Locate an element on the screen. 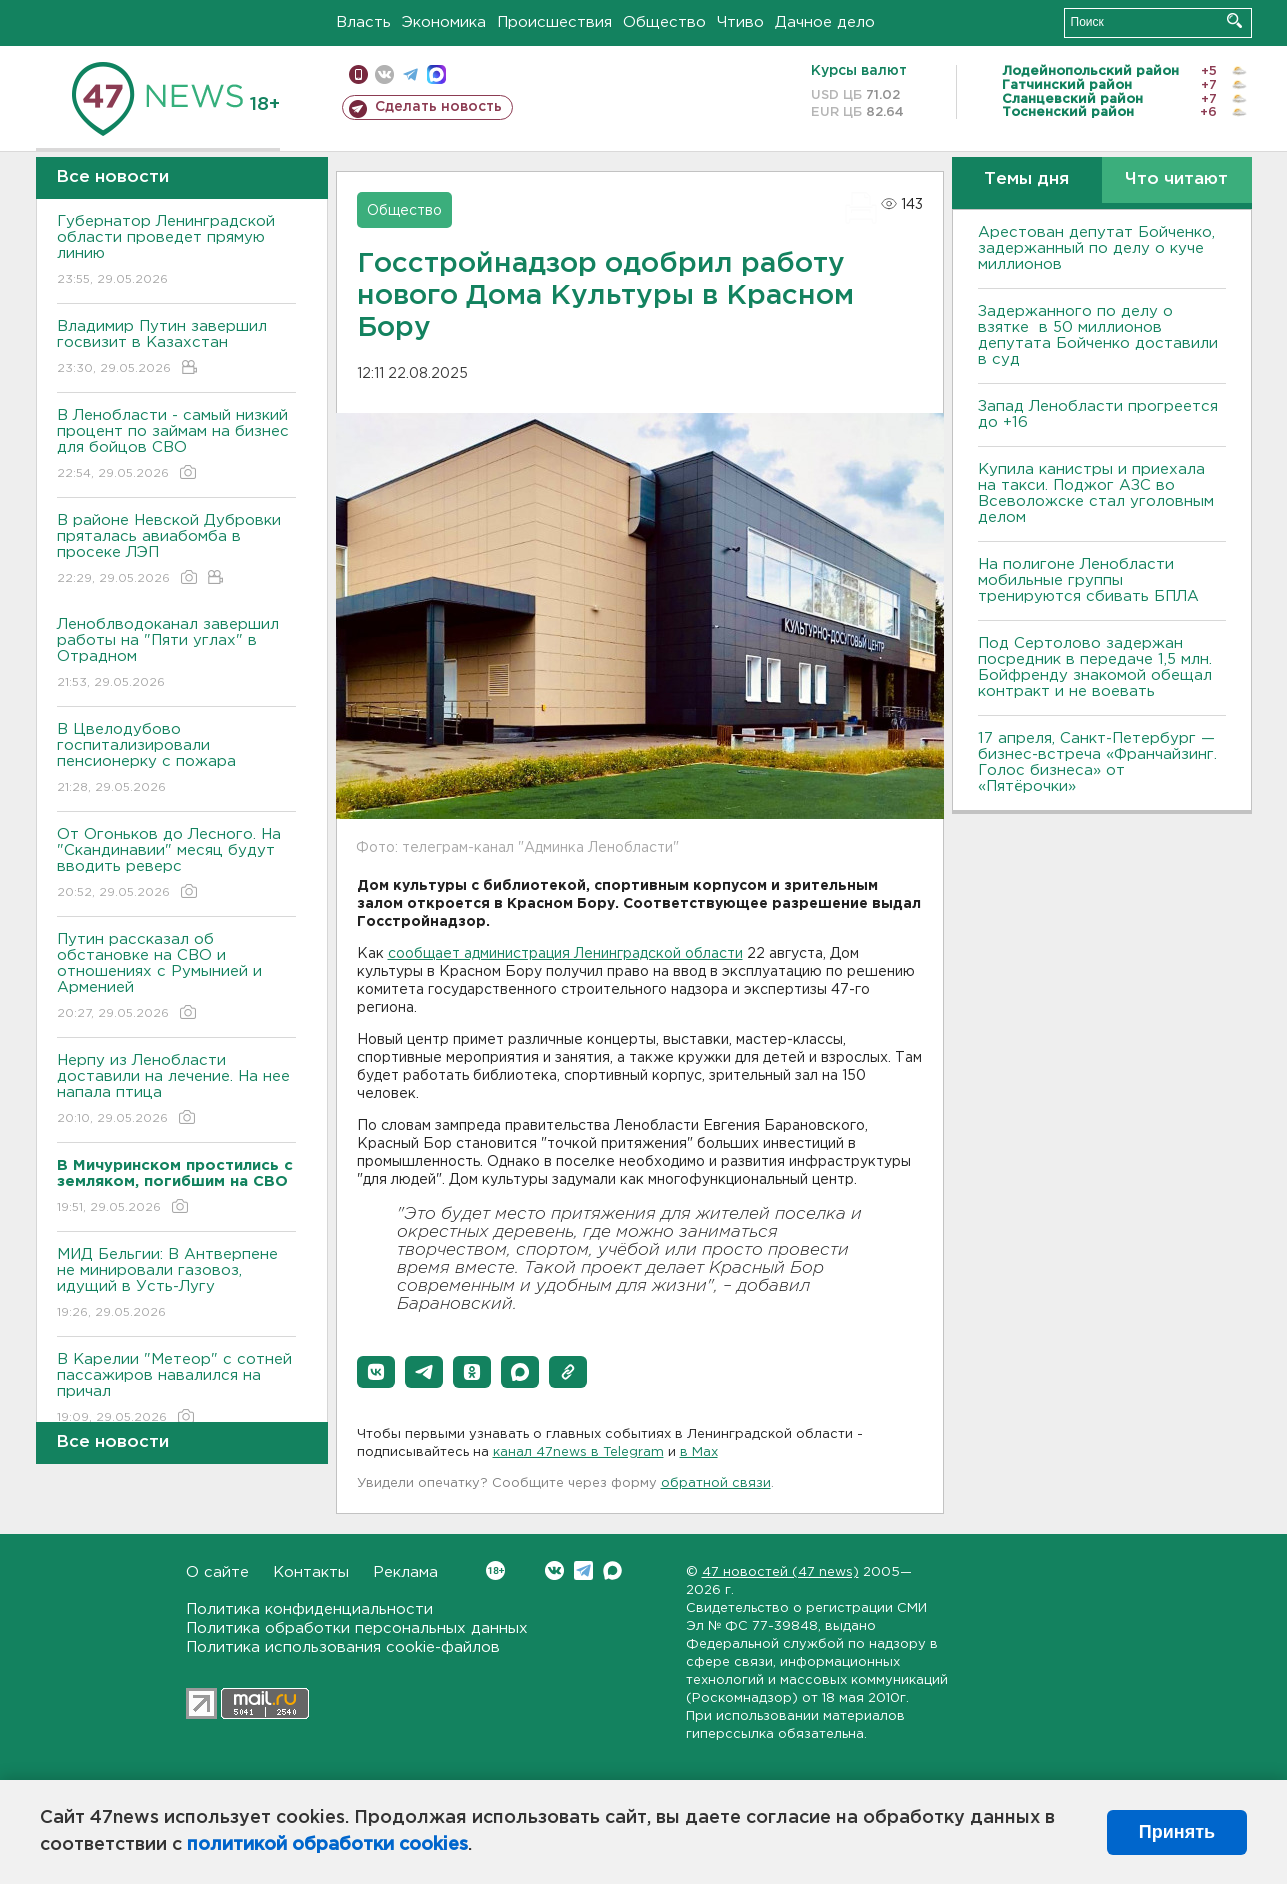 This screenshot has width=1287, height=1884. Вконтакте is located at coordinates (495, 1570).